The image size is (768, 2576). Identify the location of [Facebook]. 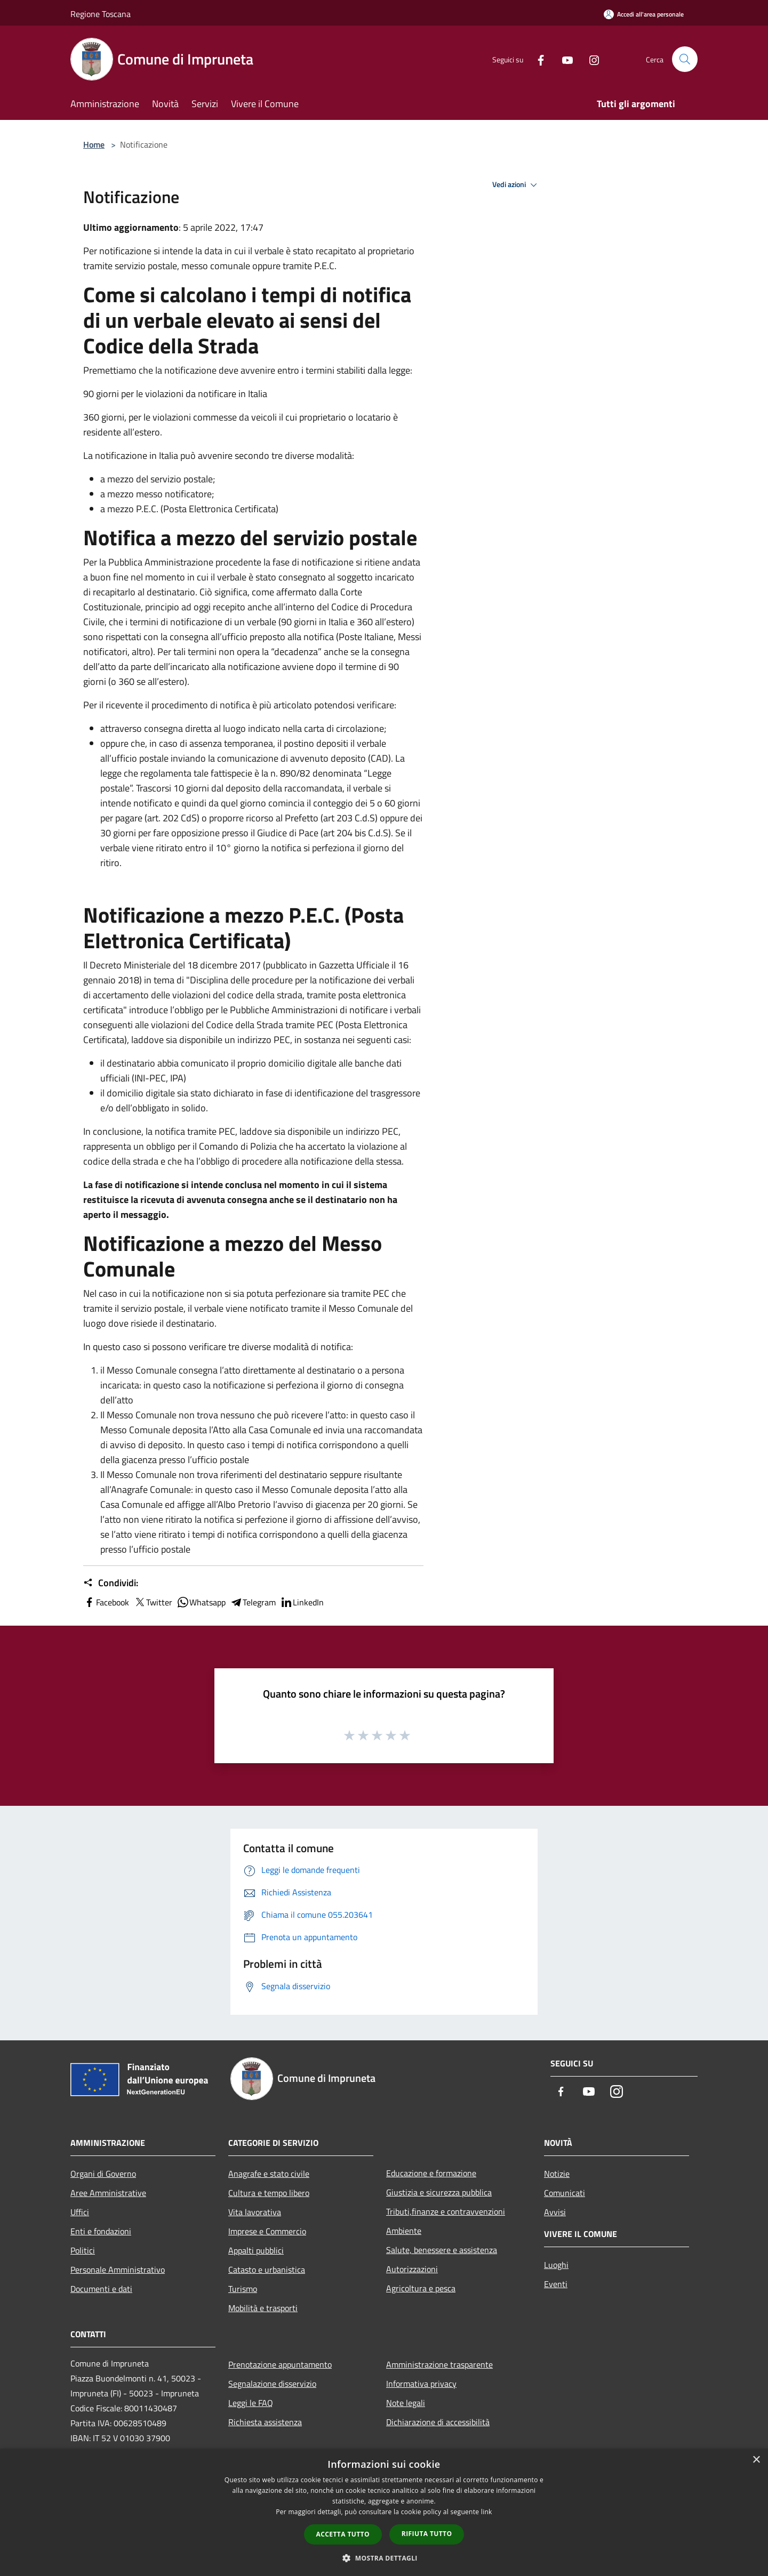
(536, 59).